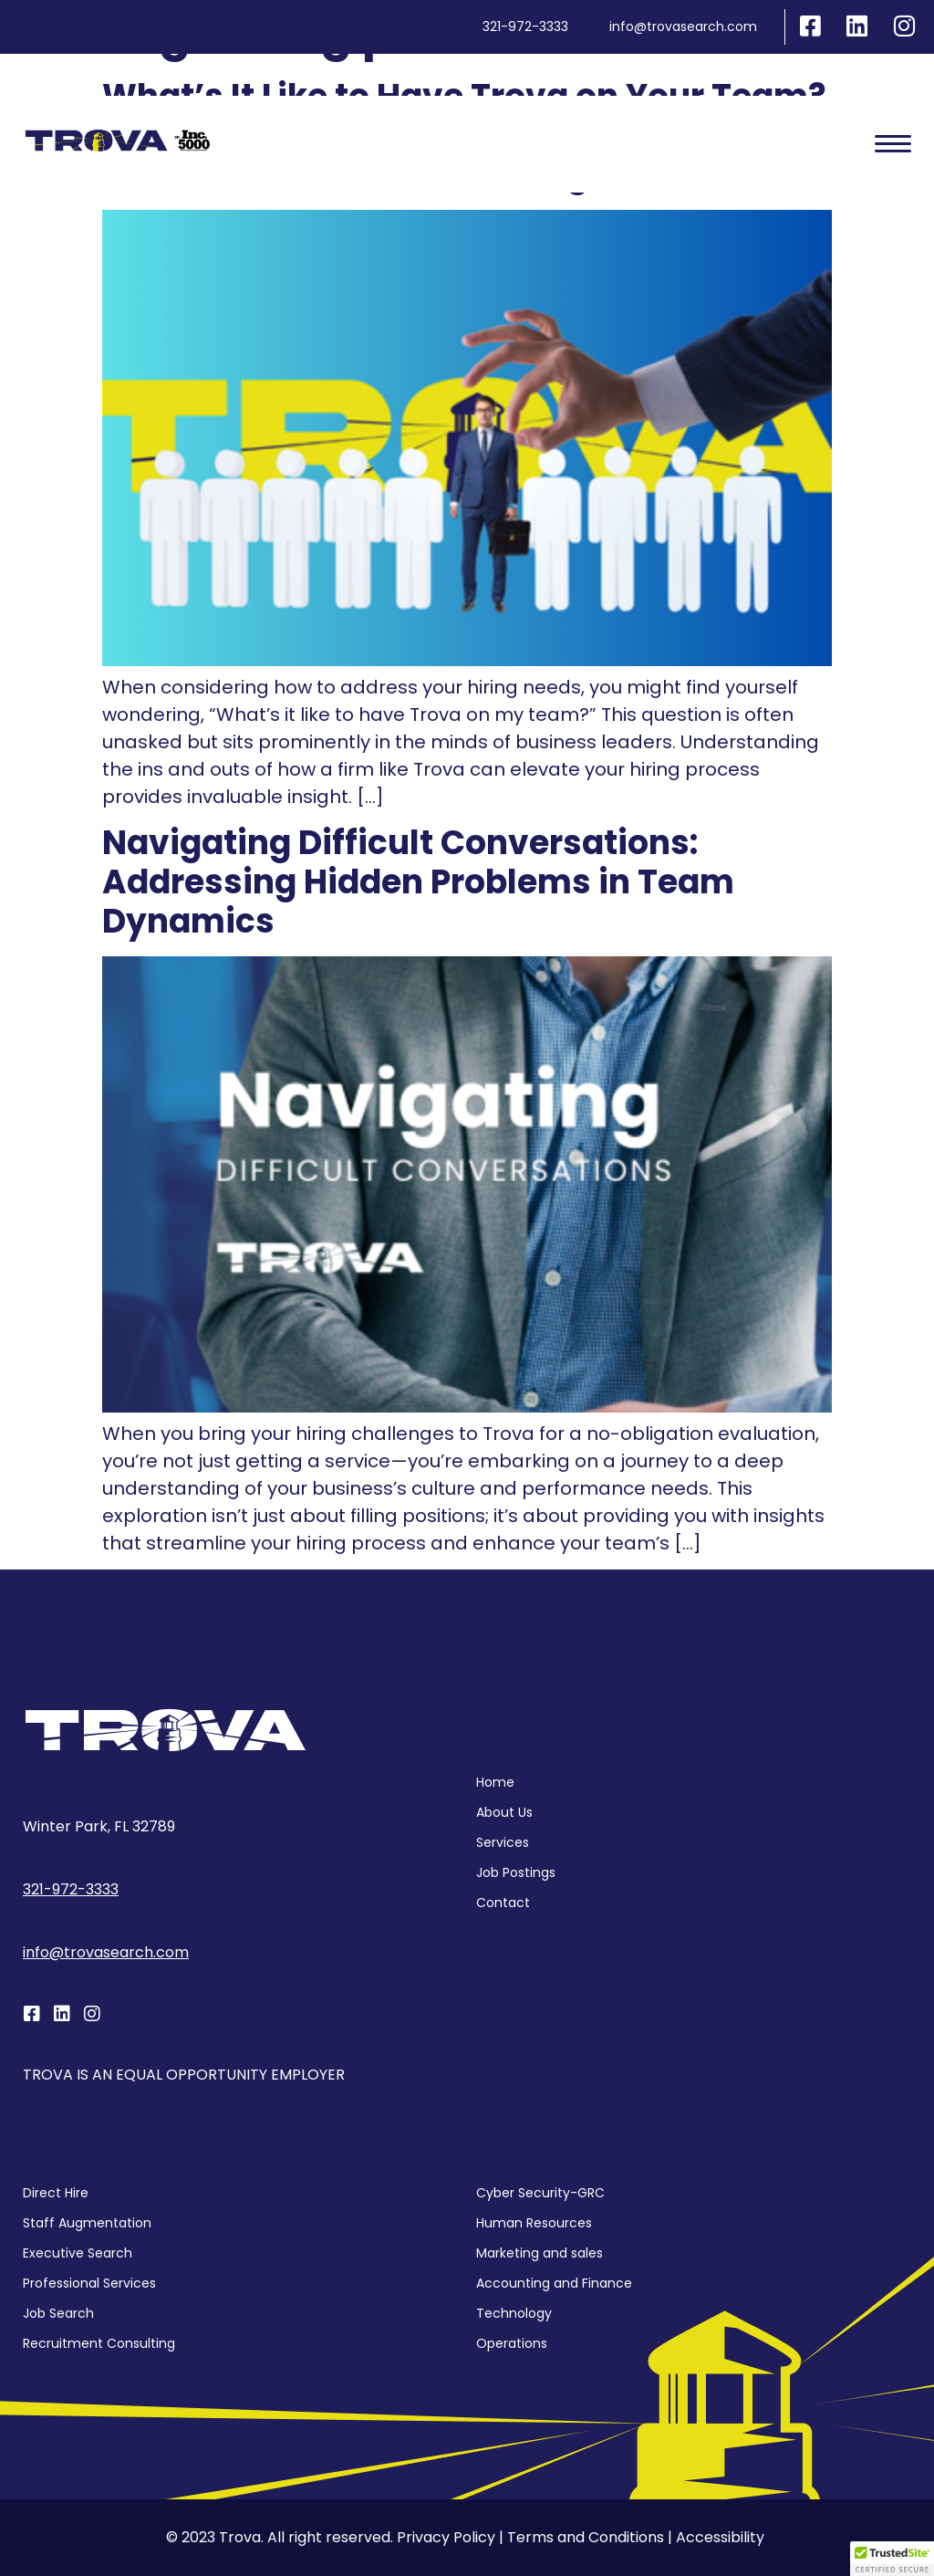 This screenshot has height=2576, width=934. What do you see at coordinates (446, 2537) in the screenshot?
I see `Privacy Policy` at bounding box center [446, 2537].